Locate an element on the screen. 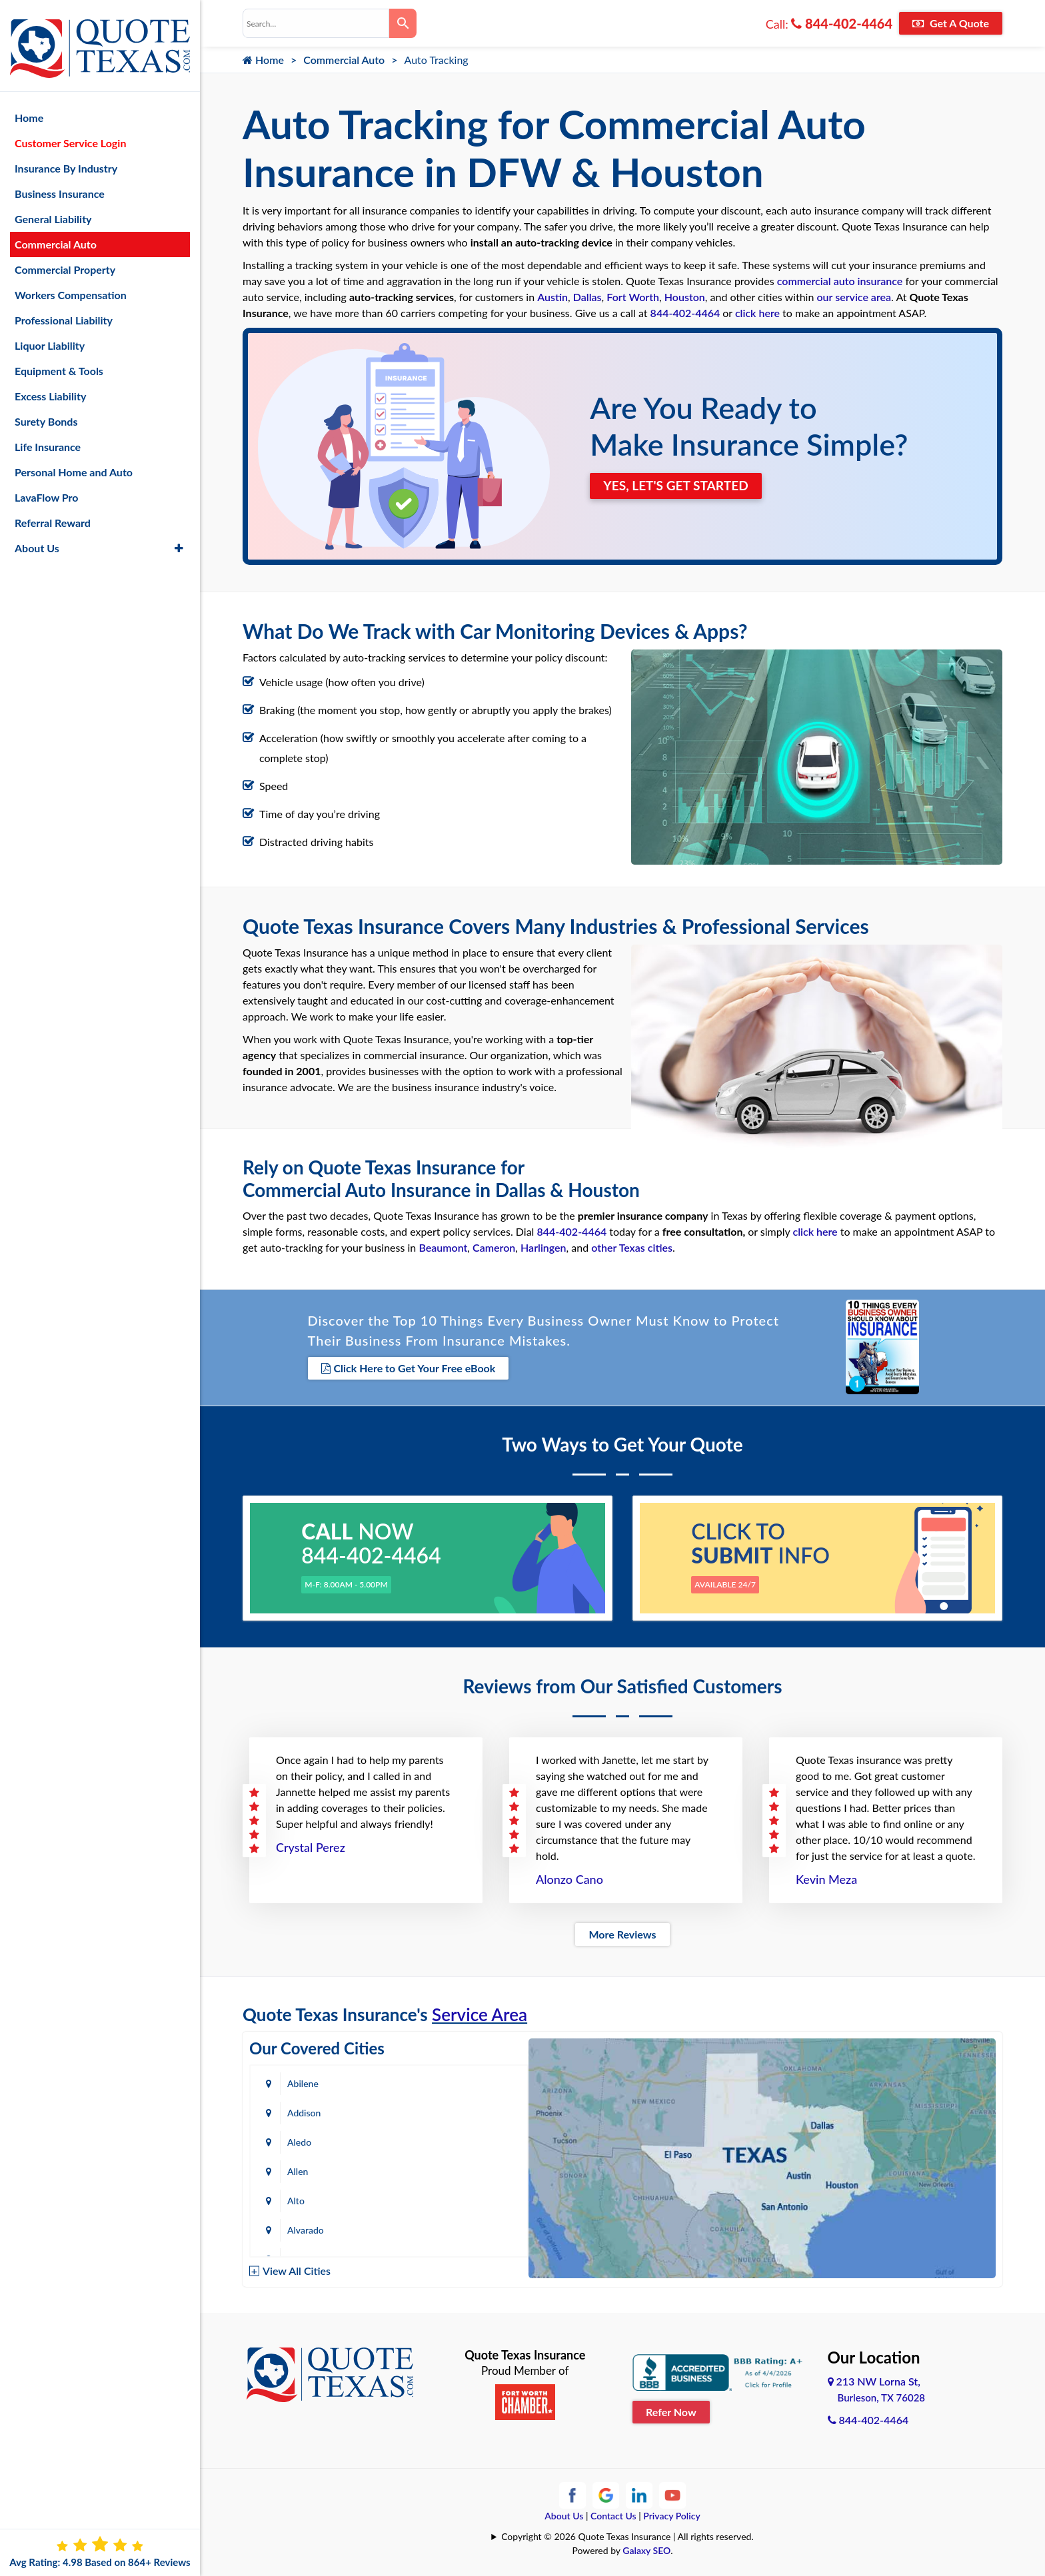 This screenshot has width=1045, height=2576. About Us is located at coordinates (563, 2514).